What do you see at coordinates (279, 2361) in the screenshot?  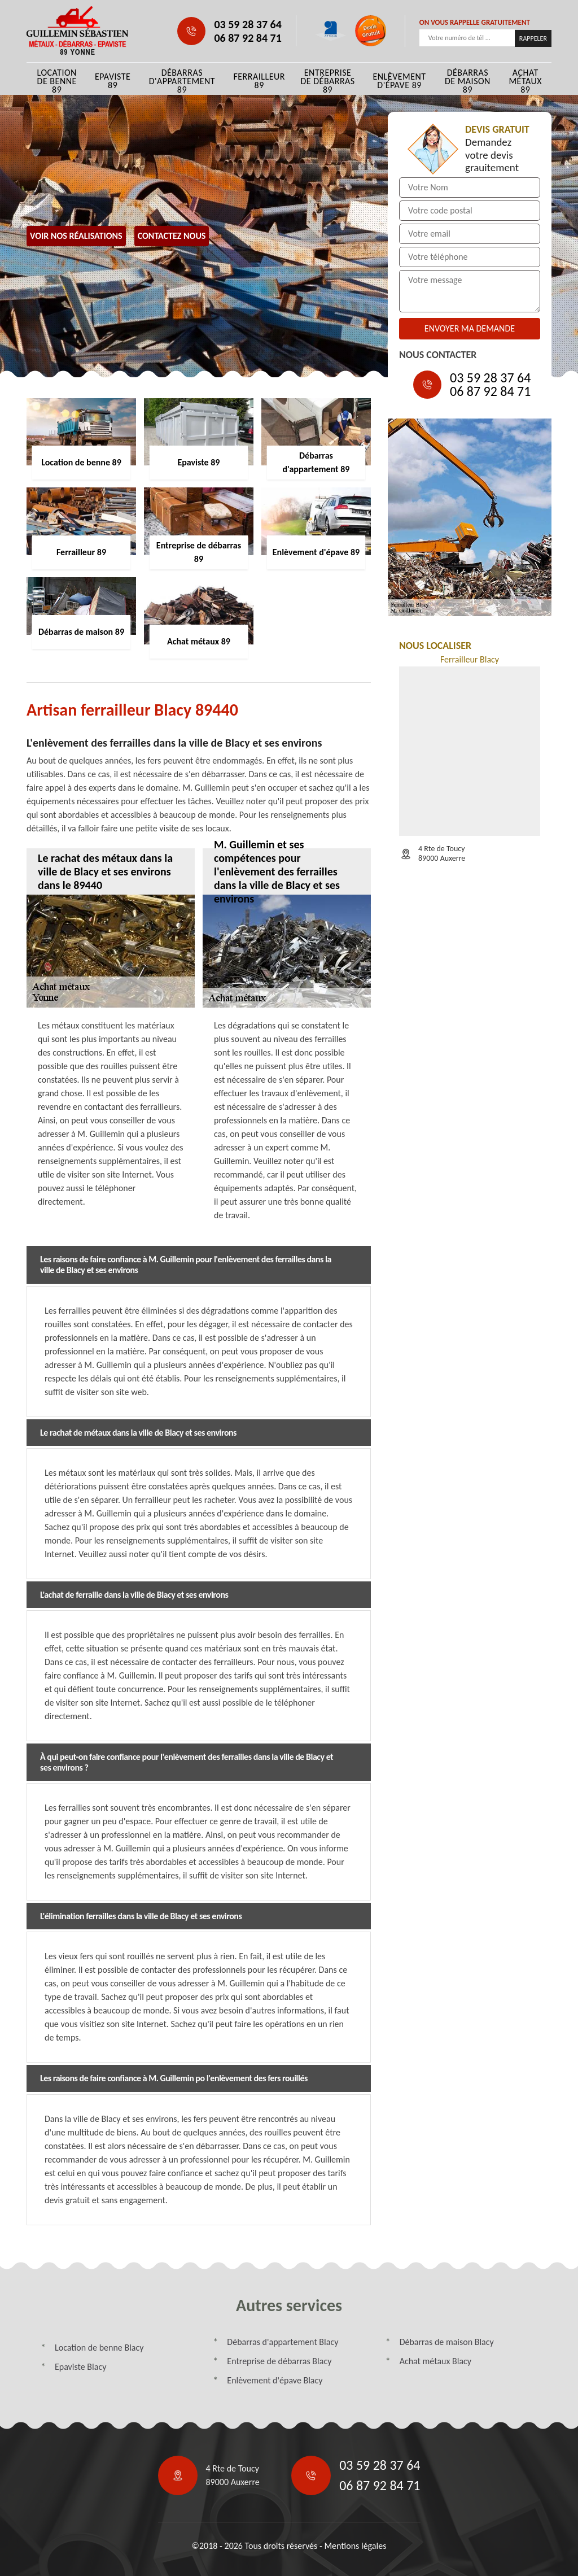 I see `Entreprise de débarras Blacy` at bounding box center [279, 2361].